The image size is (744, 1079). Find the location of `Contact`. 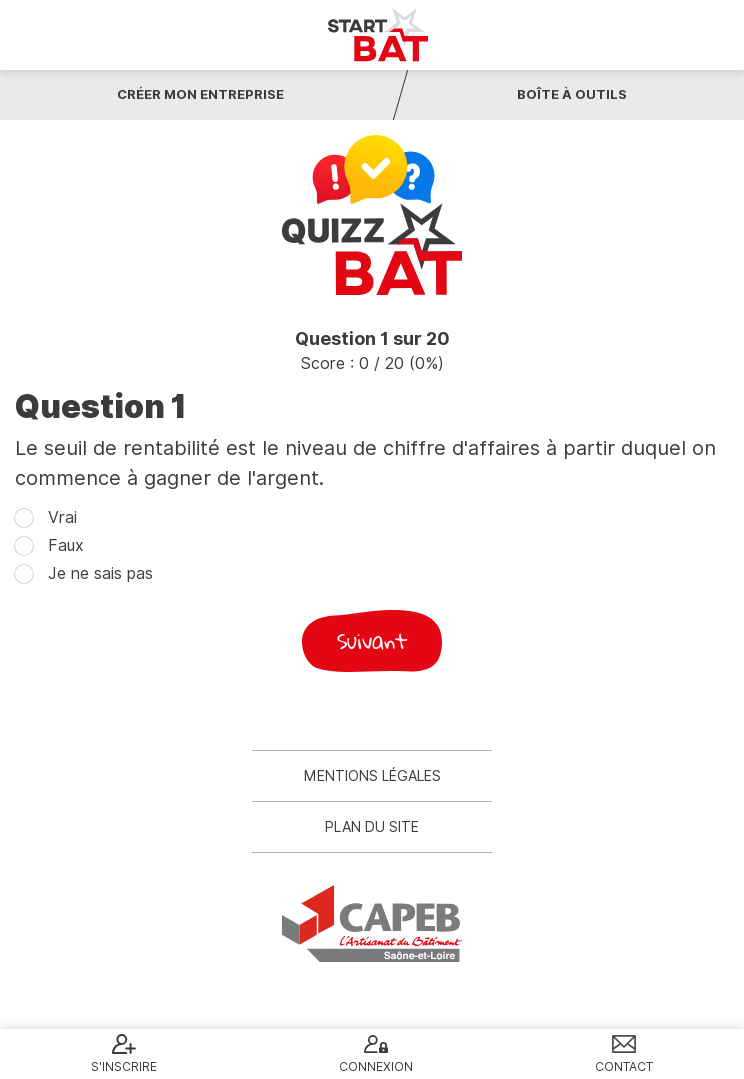

Contact is located at coordinates (624, 1066).